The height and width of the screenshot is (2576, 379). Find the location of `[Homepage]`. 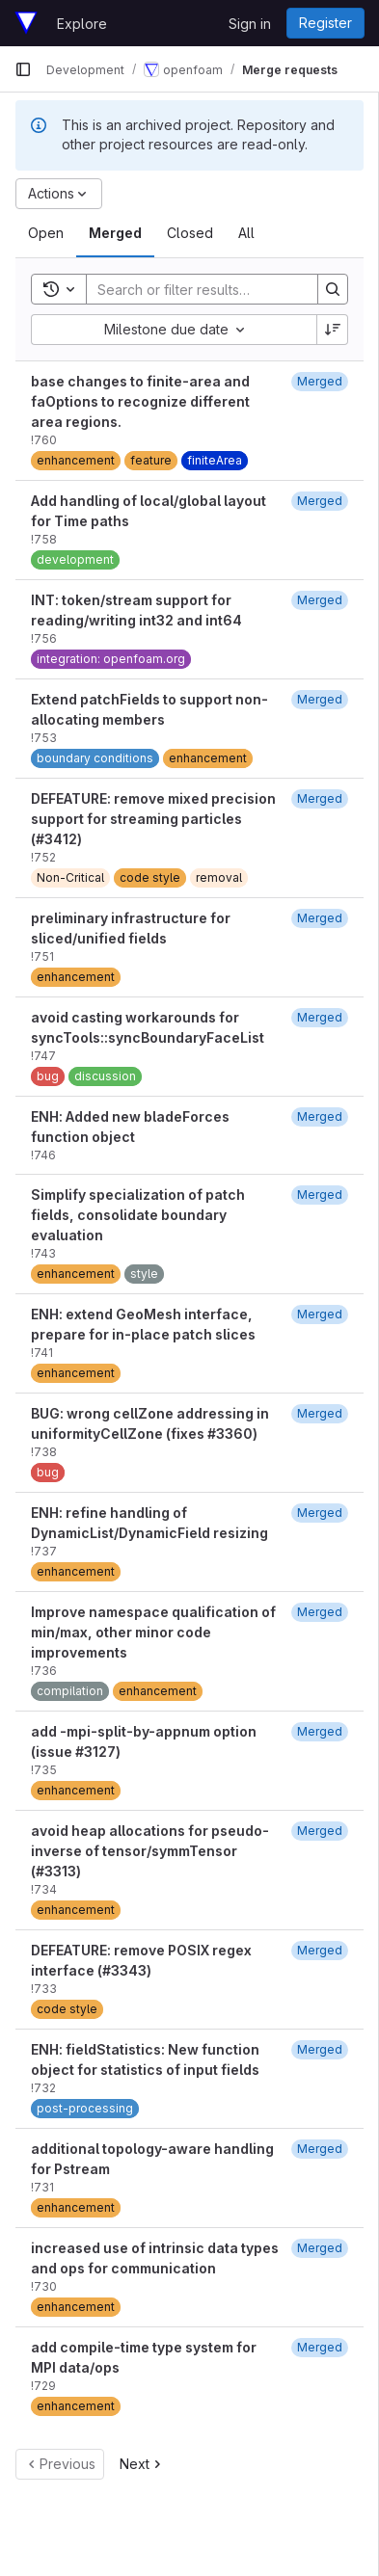

[Homepage] is located at coordinates (26, 23).